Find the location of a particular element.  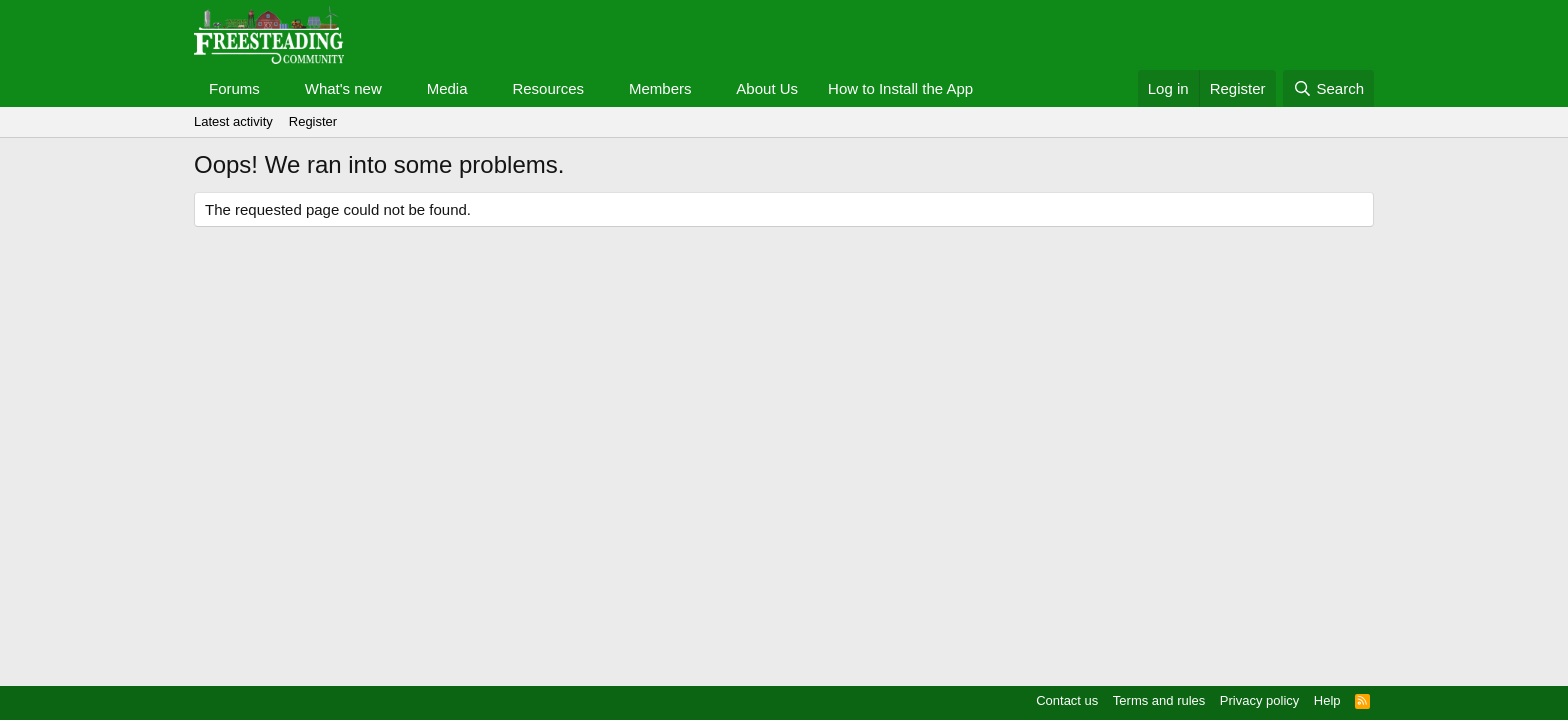

How to Install the App is located at coordinates (900, 88).